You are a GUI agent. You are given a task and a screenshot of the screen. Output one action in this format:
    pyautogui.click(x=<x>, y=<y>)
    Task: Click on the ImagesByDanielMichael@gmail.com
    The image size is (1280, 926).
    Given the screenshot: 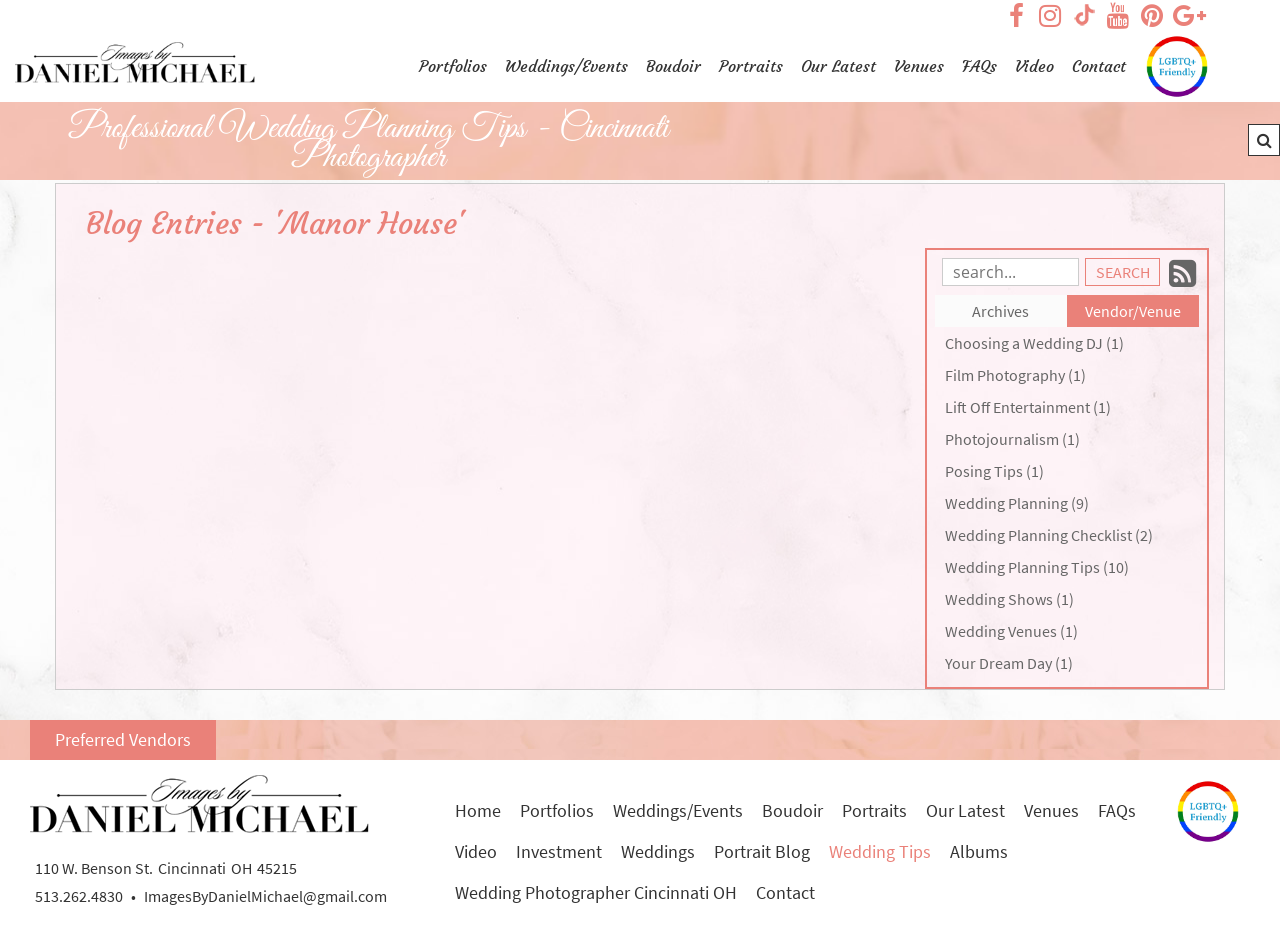 What is the action you would take?
    pyautogui.click(x=265, y=896)
    